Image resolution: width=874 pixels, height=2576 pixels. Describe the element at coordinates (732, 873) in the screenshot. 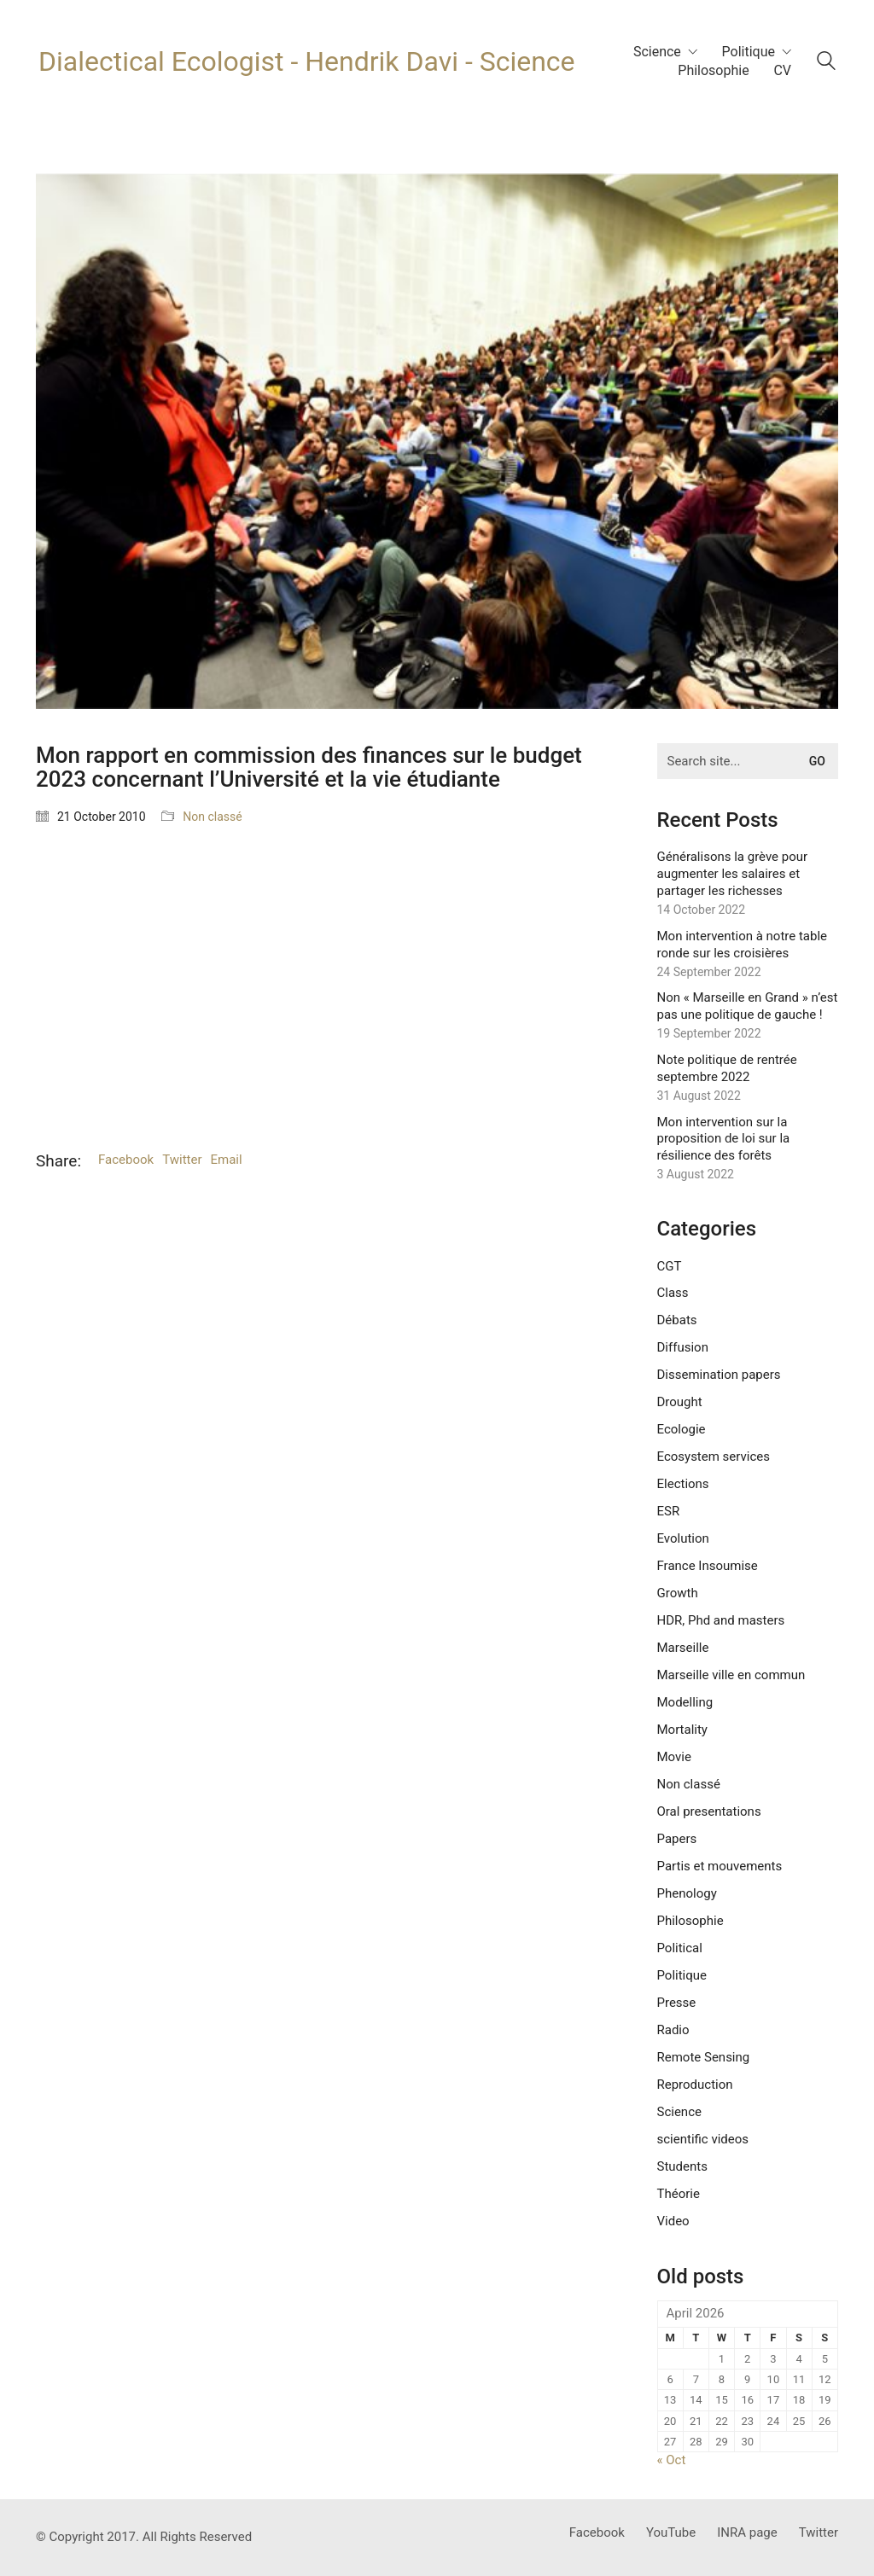

I see `Généralisons la grève pour augmenter les salaires et partager les richesses` at that location.